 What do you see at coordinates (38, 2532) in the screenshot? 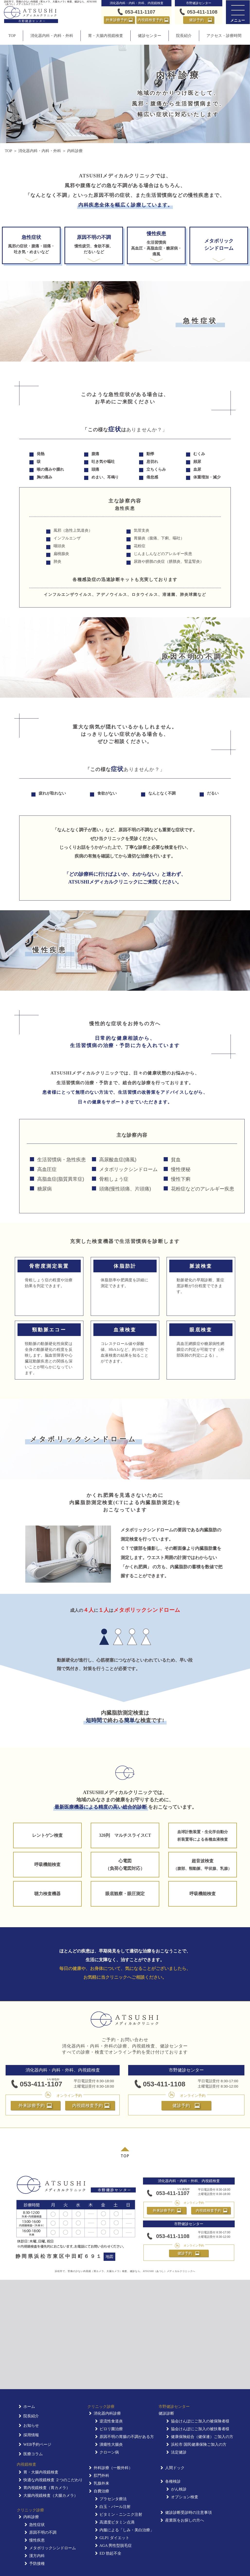
I see `原因不明の不調` at bounding box center [38, 2532].